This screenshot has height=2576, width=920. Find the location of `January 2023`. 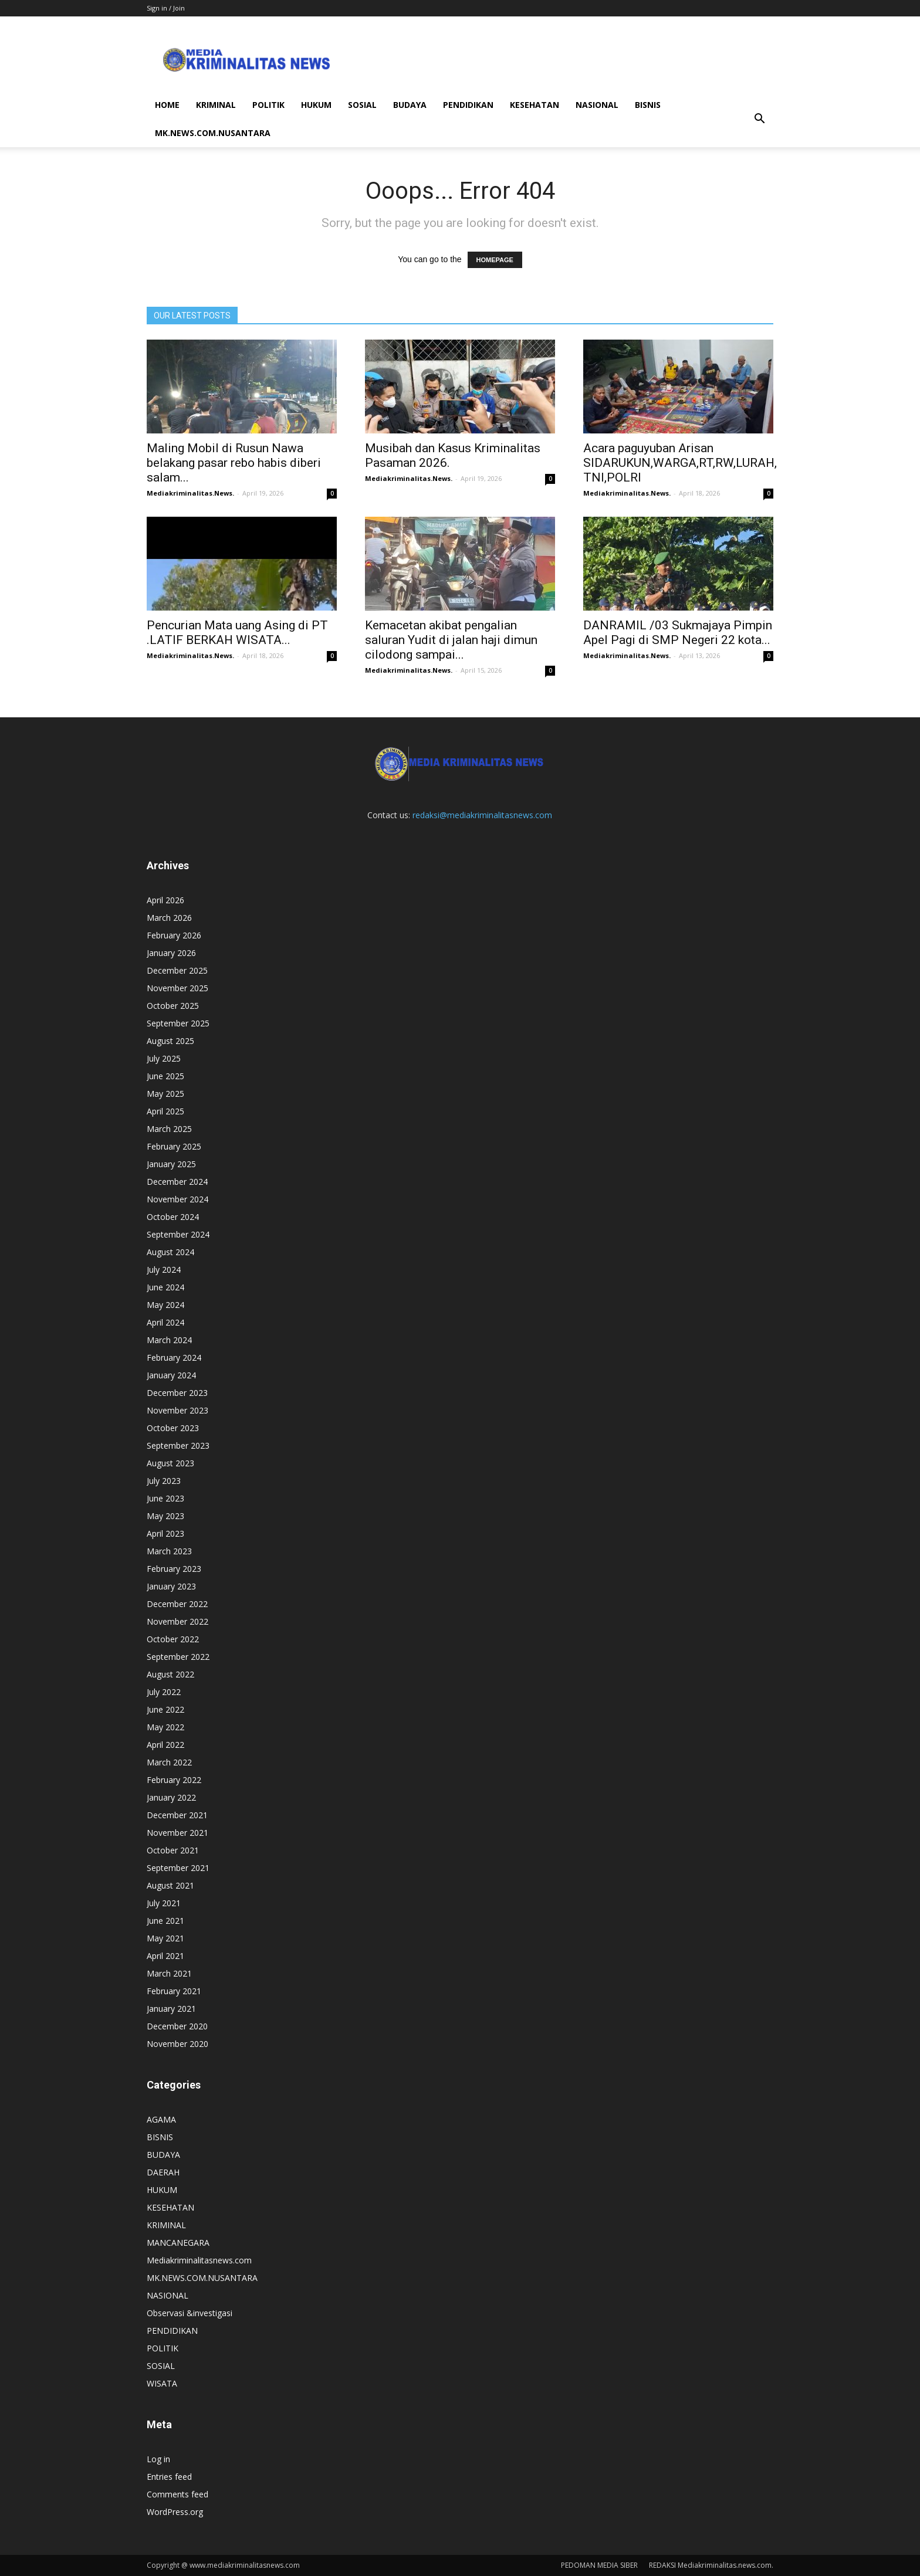

January 2023 is located at coordinates (171, 1586).